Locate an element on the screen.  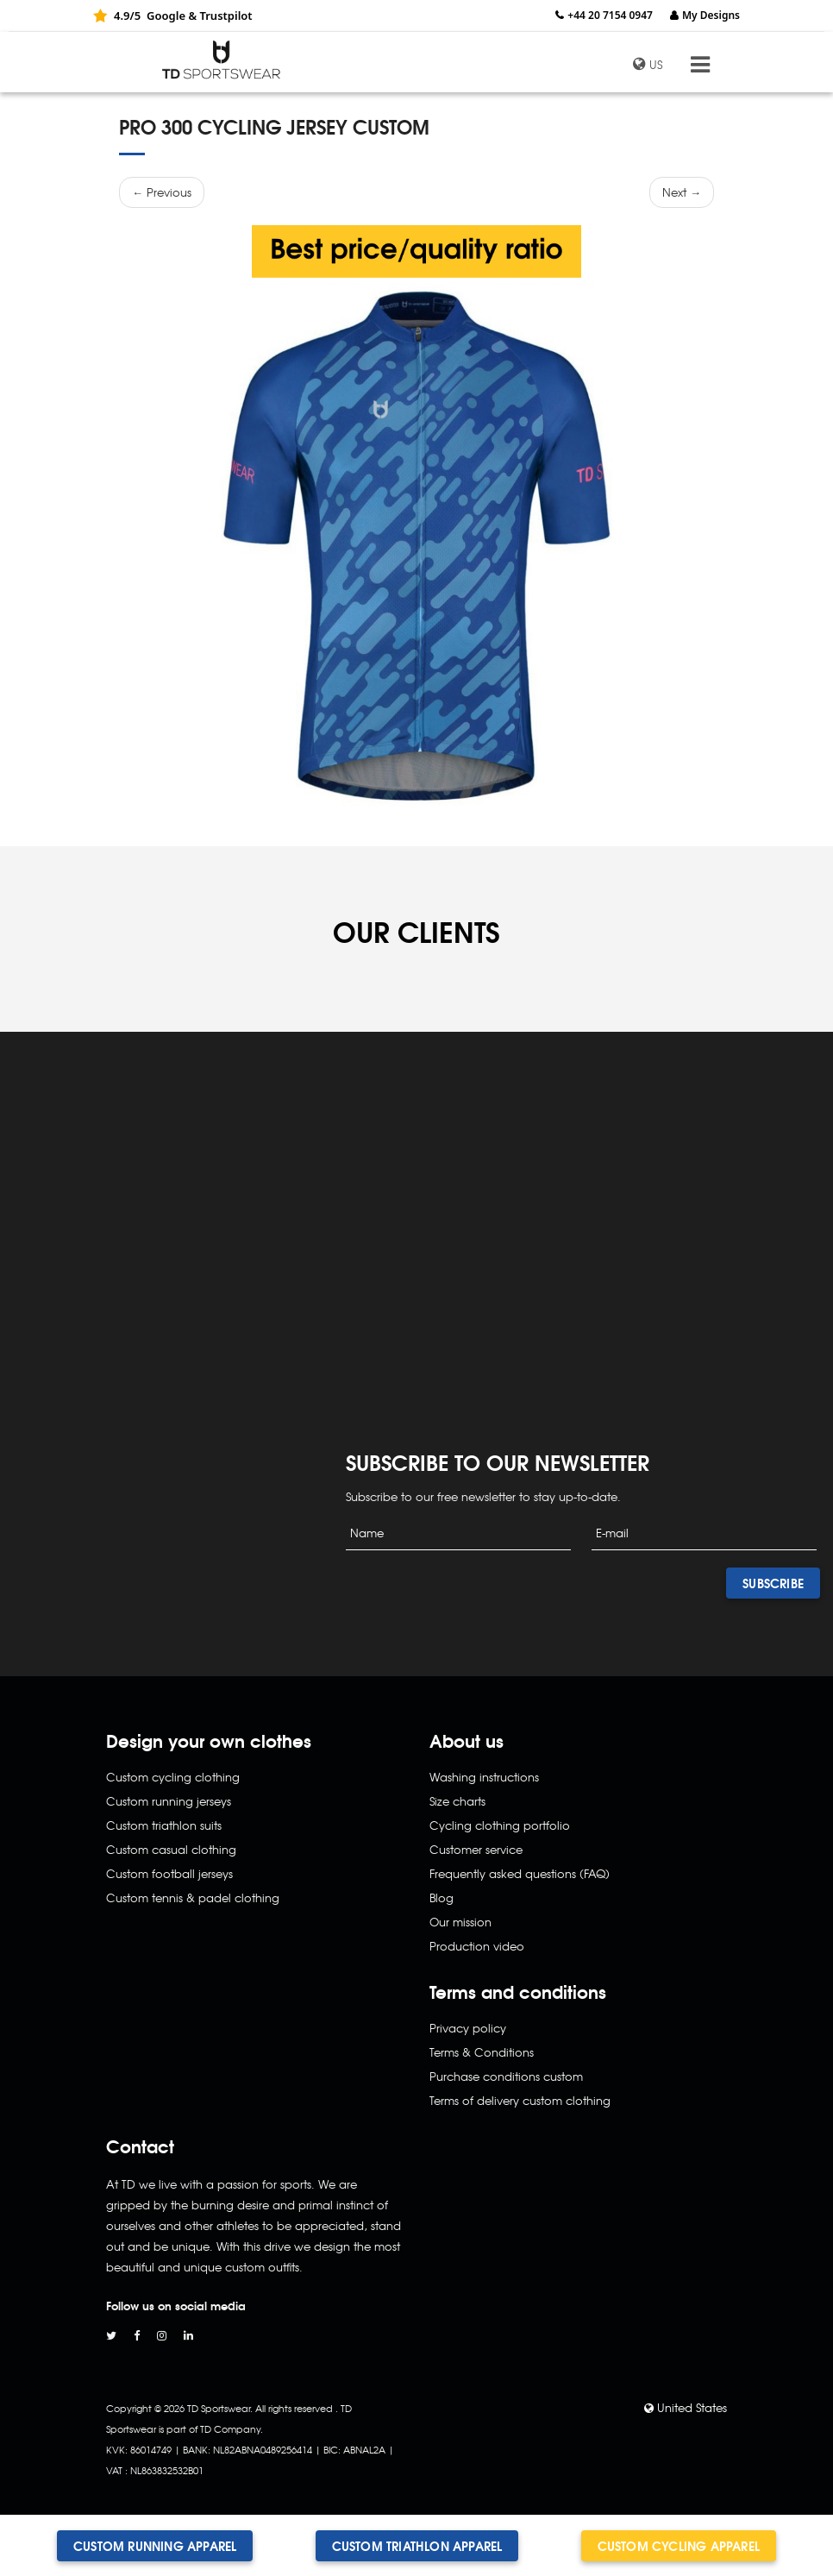
Terms of delivery custom clothing is located at coordinates (520, 2100).